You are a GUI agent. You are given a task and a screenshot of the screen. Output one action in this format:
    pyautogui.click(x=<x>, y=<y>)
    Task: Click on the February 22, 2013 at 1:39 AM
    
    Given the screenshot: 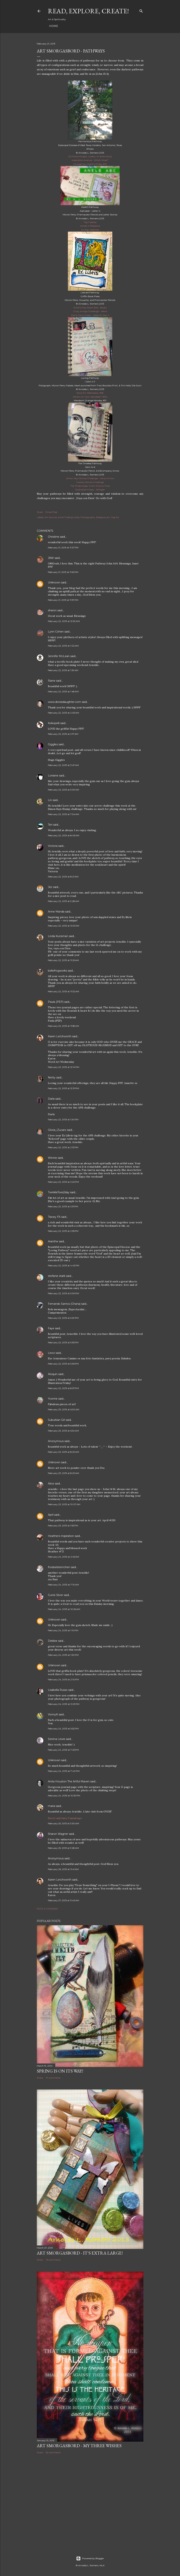 What is the action you would take?
    pyautogui.click(x=63, y=670)
    